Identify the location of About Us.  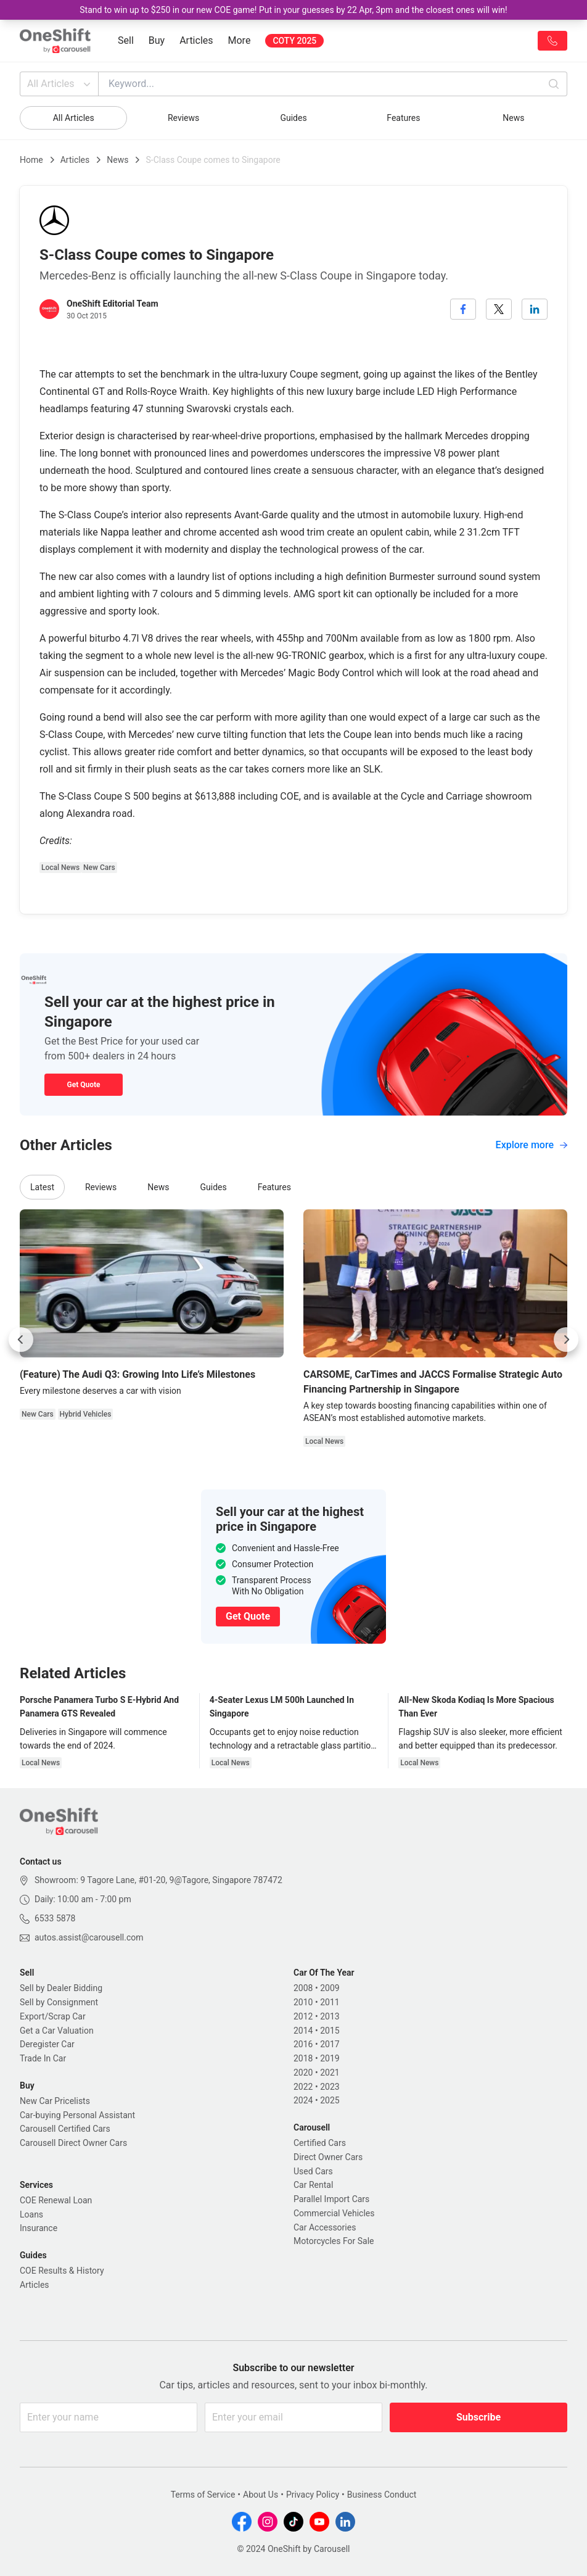
(260, 2494).